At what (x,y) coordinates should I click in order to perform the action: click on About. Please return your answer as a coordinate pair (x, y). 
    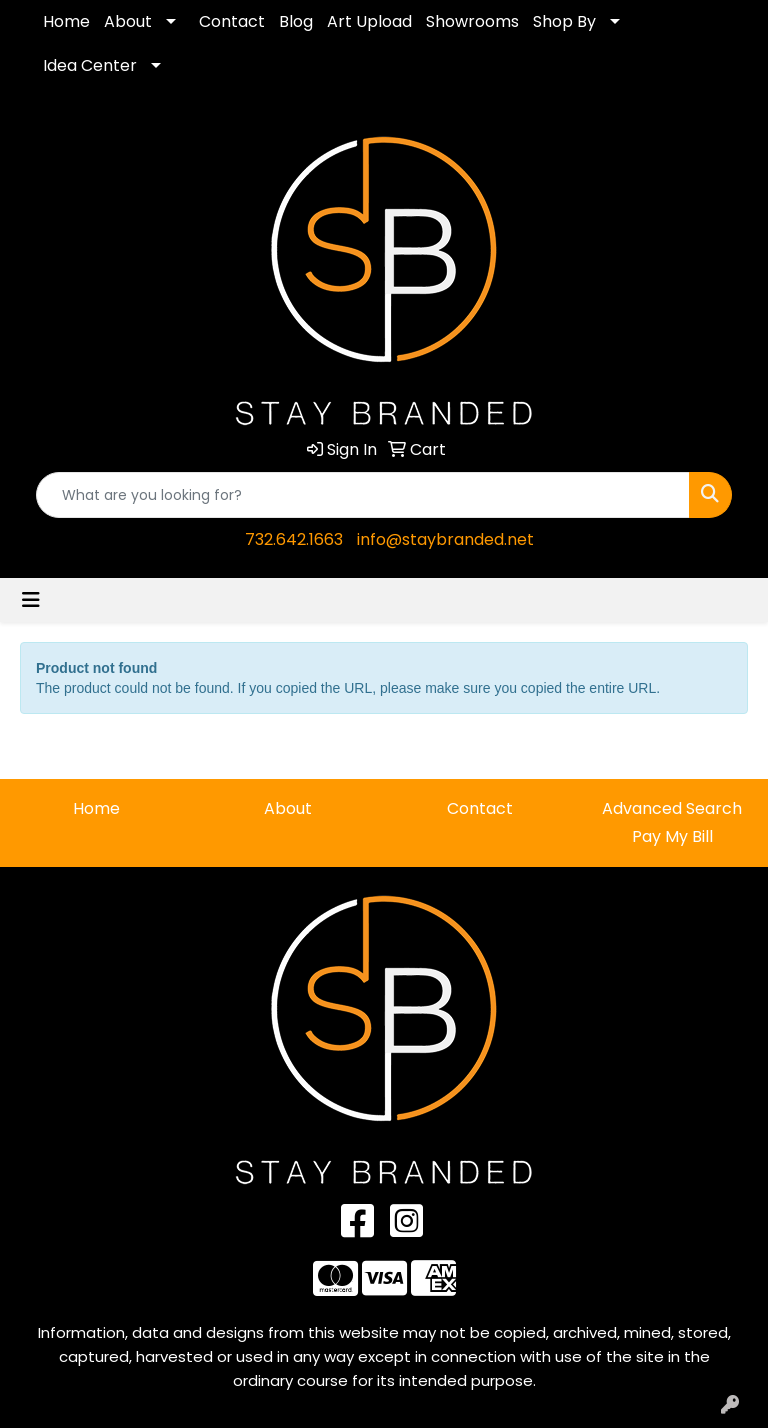
    Looking at the image, I should click on (128, 21).